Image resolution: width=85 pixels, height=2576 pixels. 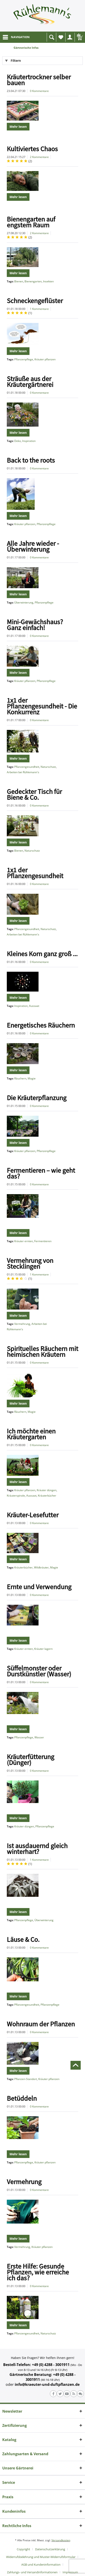 What do you see at coordinates (22, 2098) in the screenshot?
I see `Betüddeln` at bounding box center [22, 2098].